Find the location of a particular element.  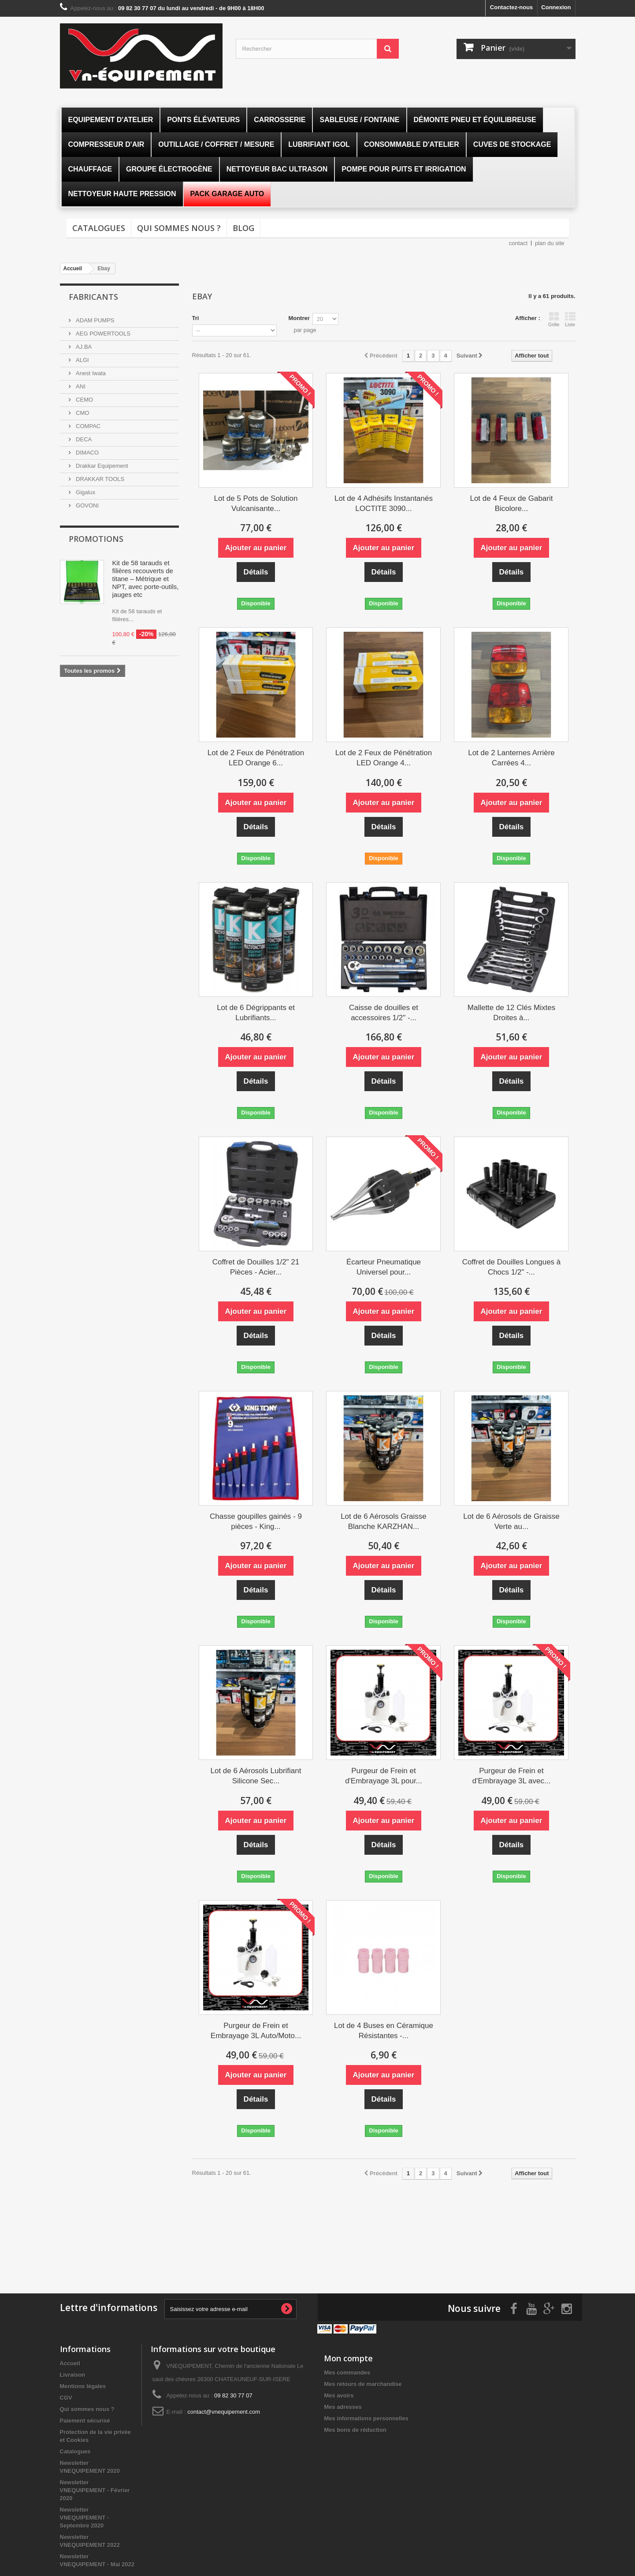

Lot de 6 Aérosols de Graisse Verte au... is located at coordinates (511, 1521).